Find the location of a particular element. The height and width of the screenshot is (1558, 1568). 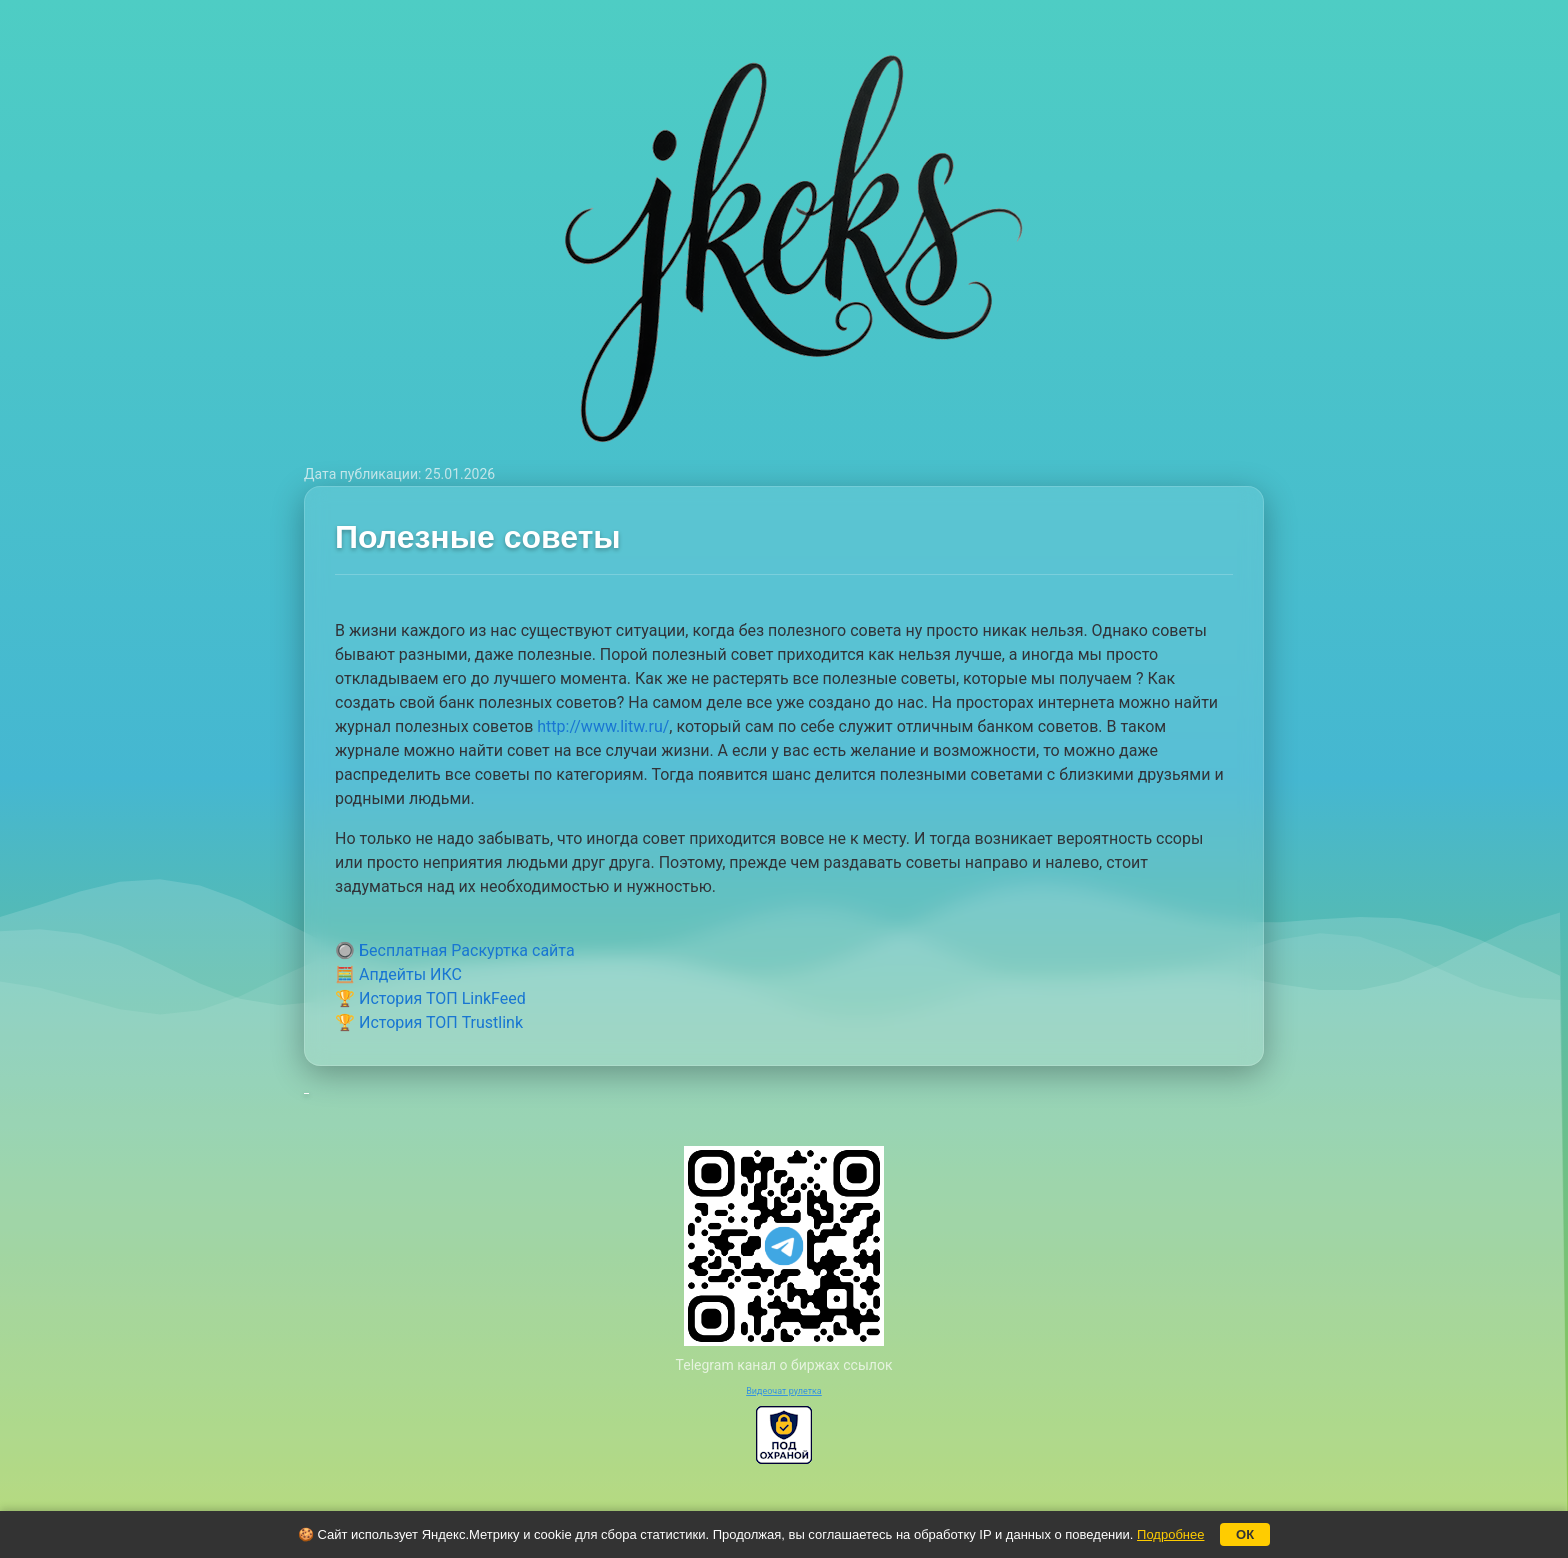

http://www.litw.ru/ is located at coordinates (603, 726).